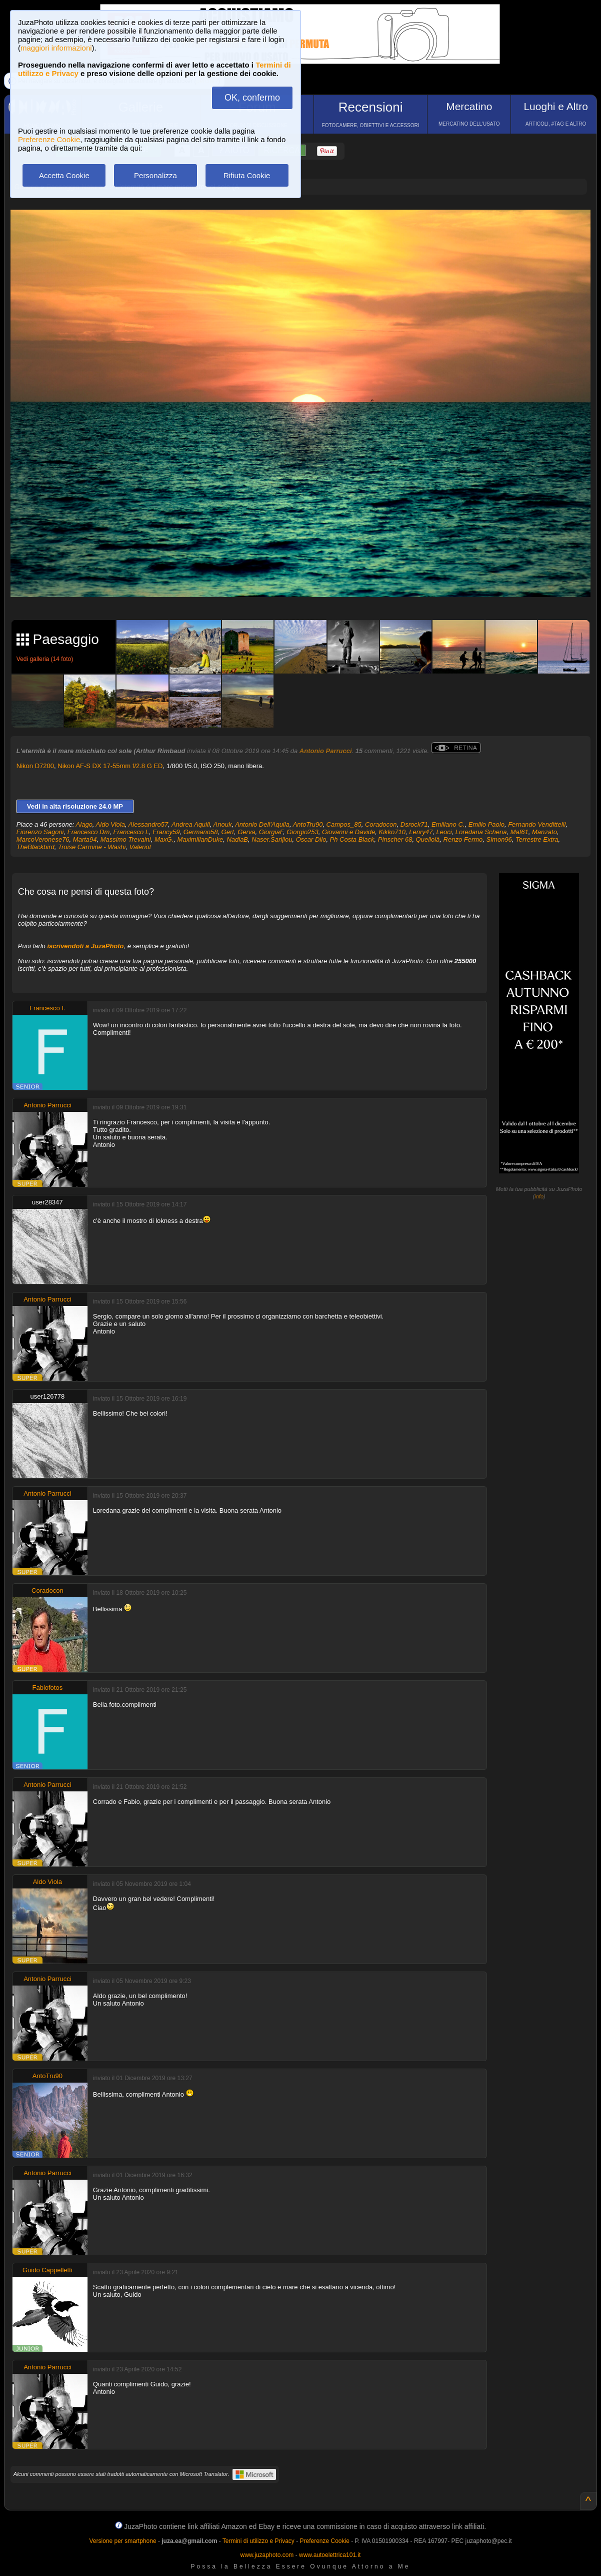 Image resolution: width=601 pixels, height=2576 pixels. I want to click on MaximilianDuke, so click(200, 839).